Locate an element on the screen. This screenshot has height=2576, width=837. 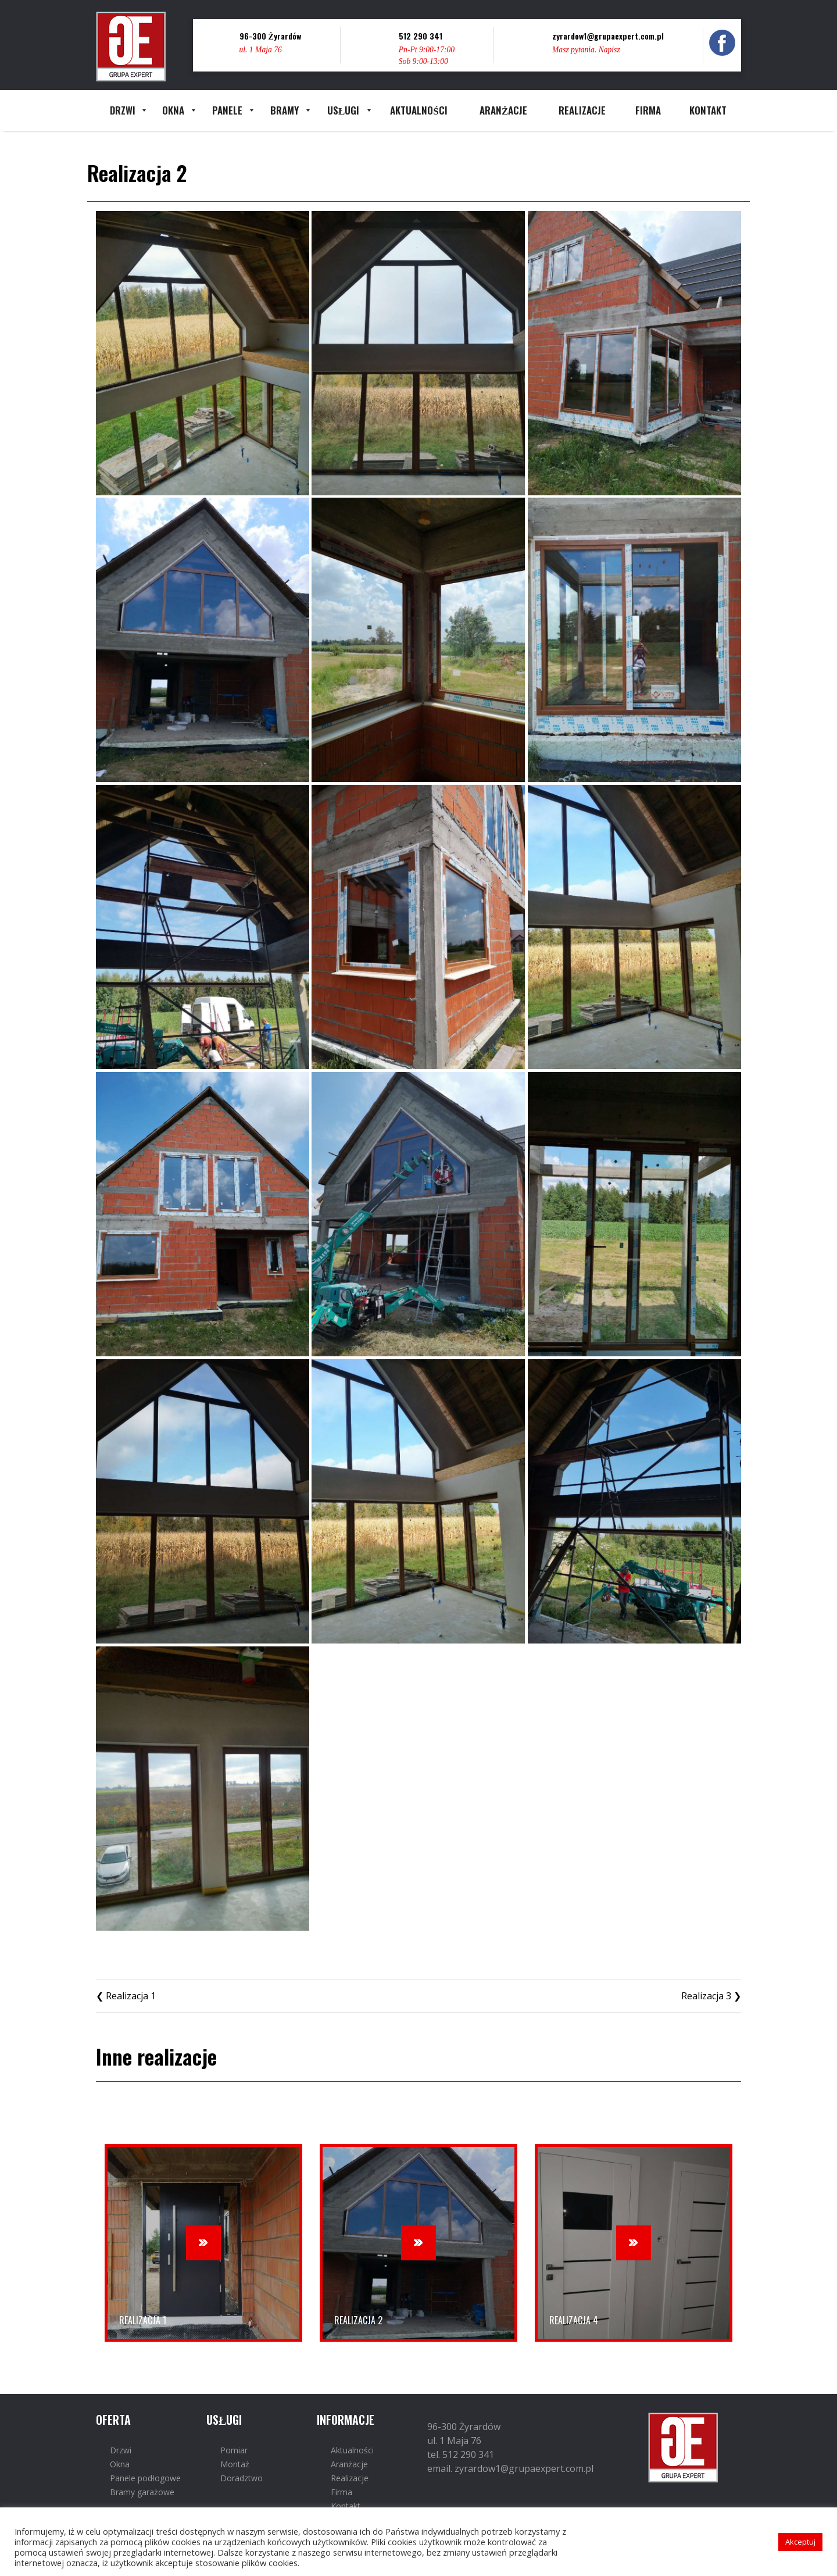
Panele podłogowe is located at coordinates (145, 2478).